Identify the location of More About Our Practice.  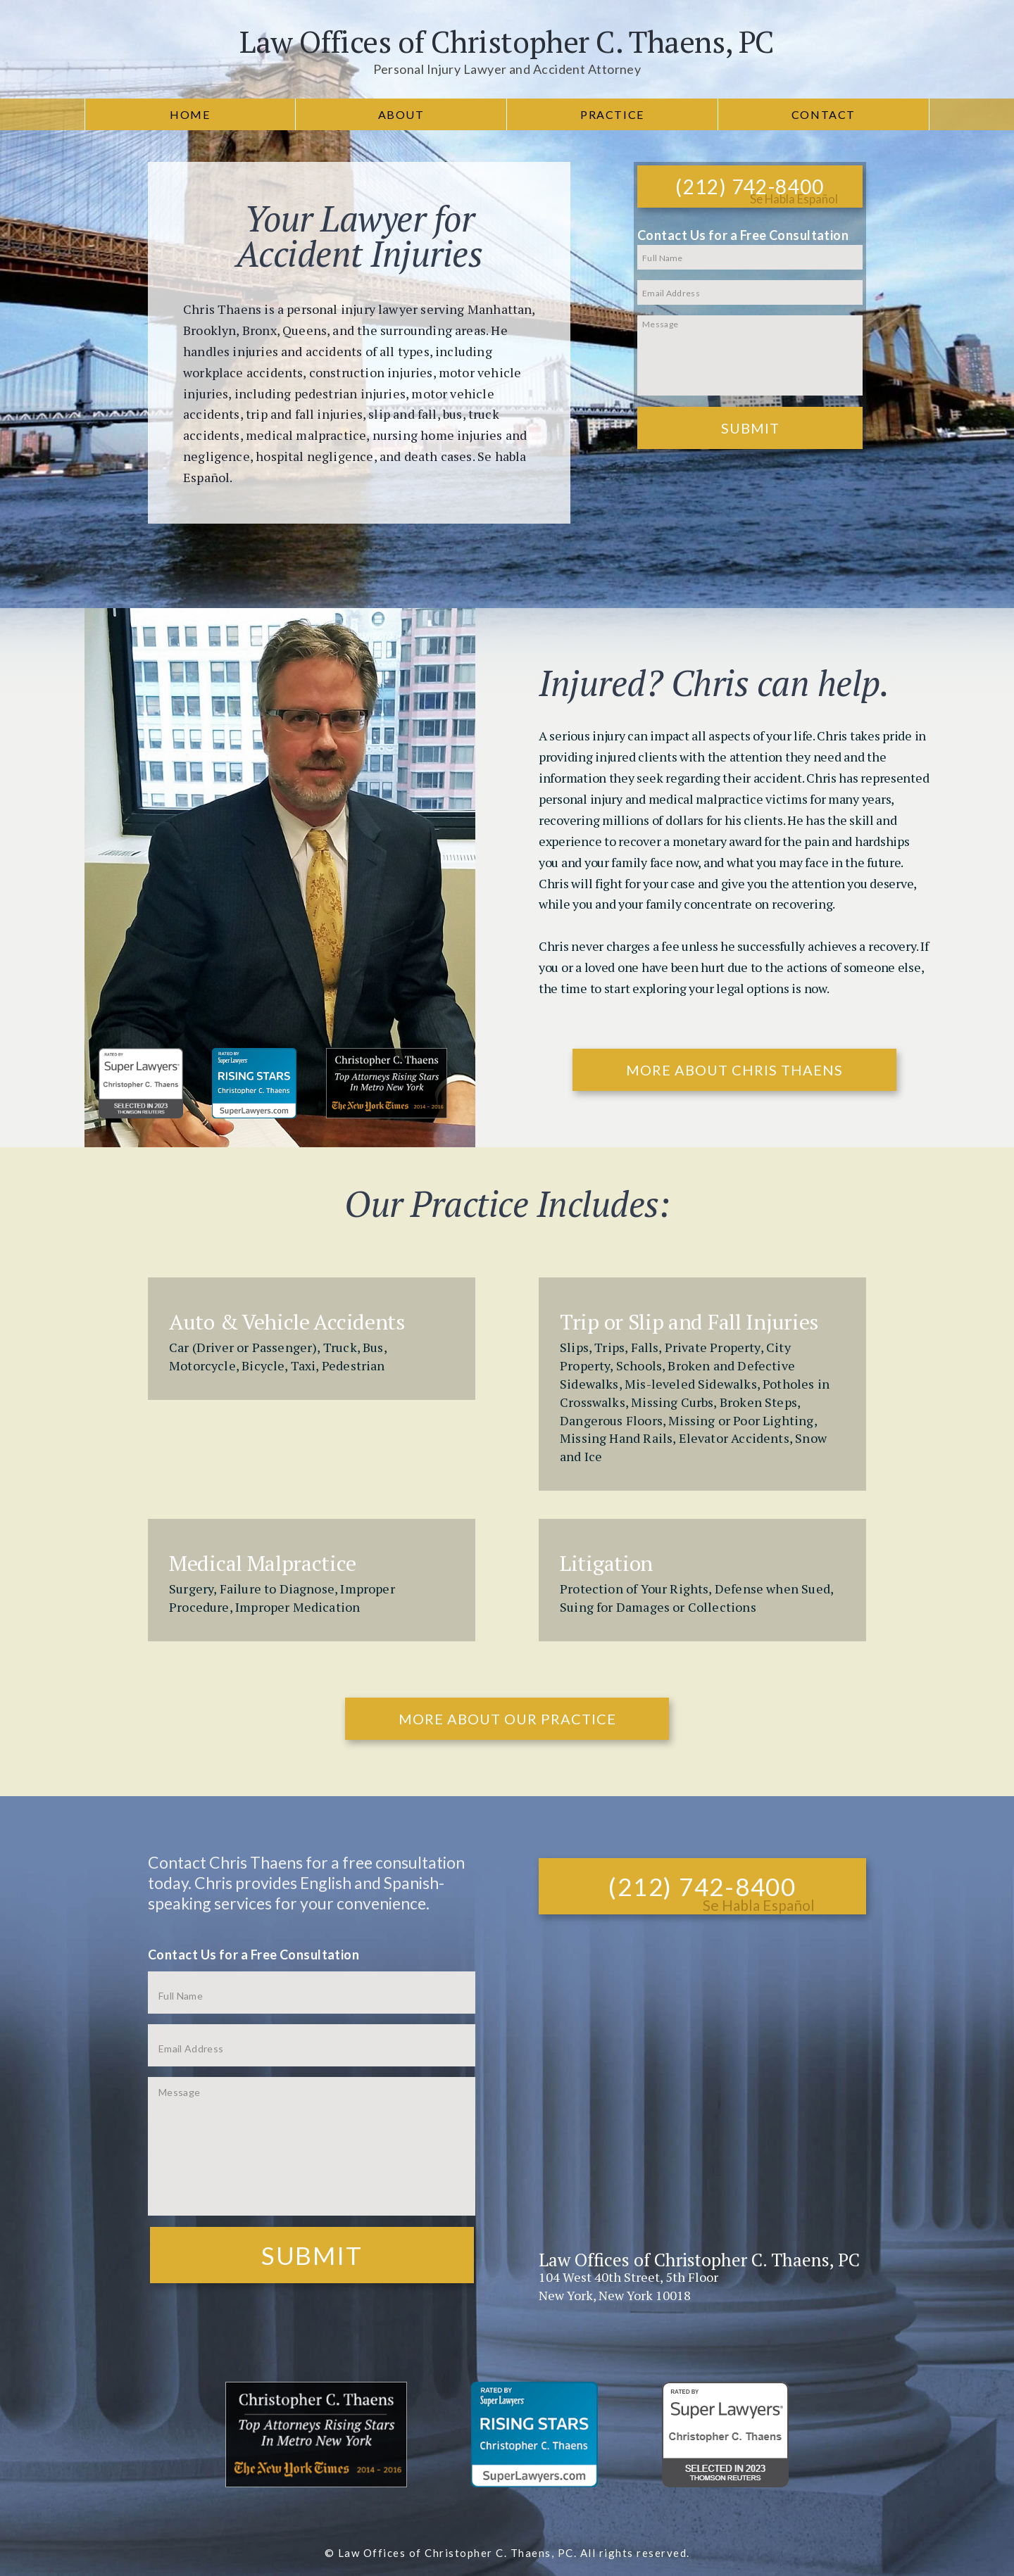
(507, 1718).